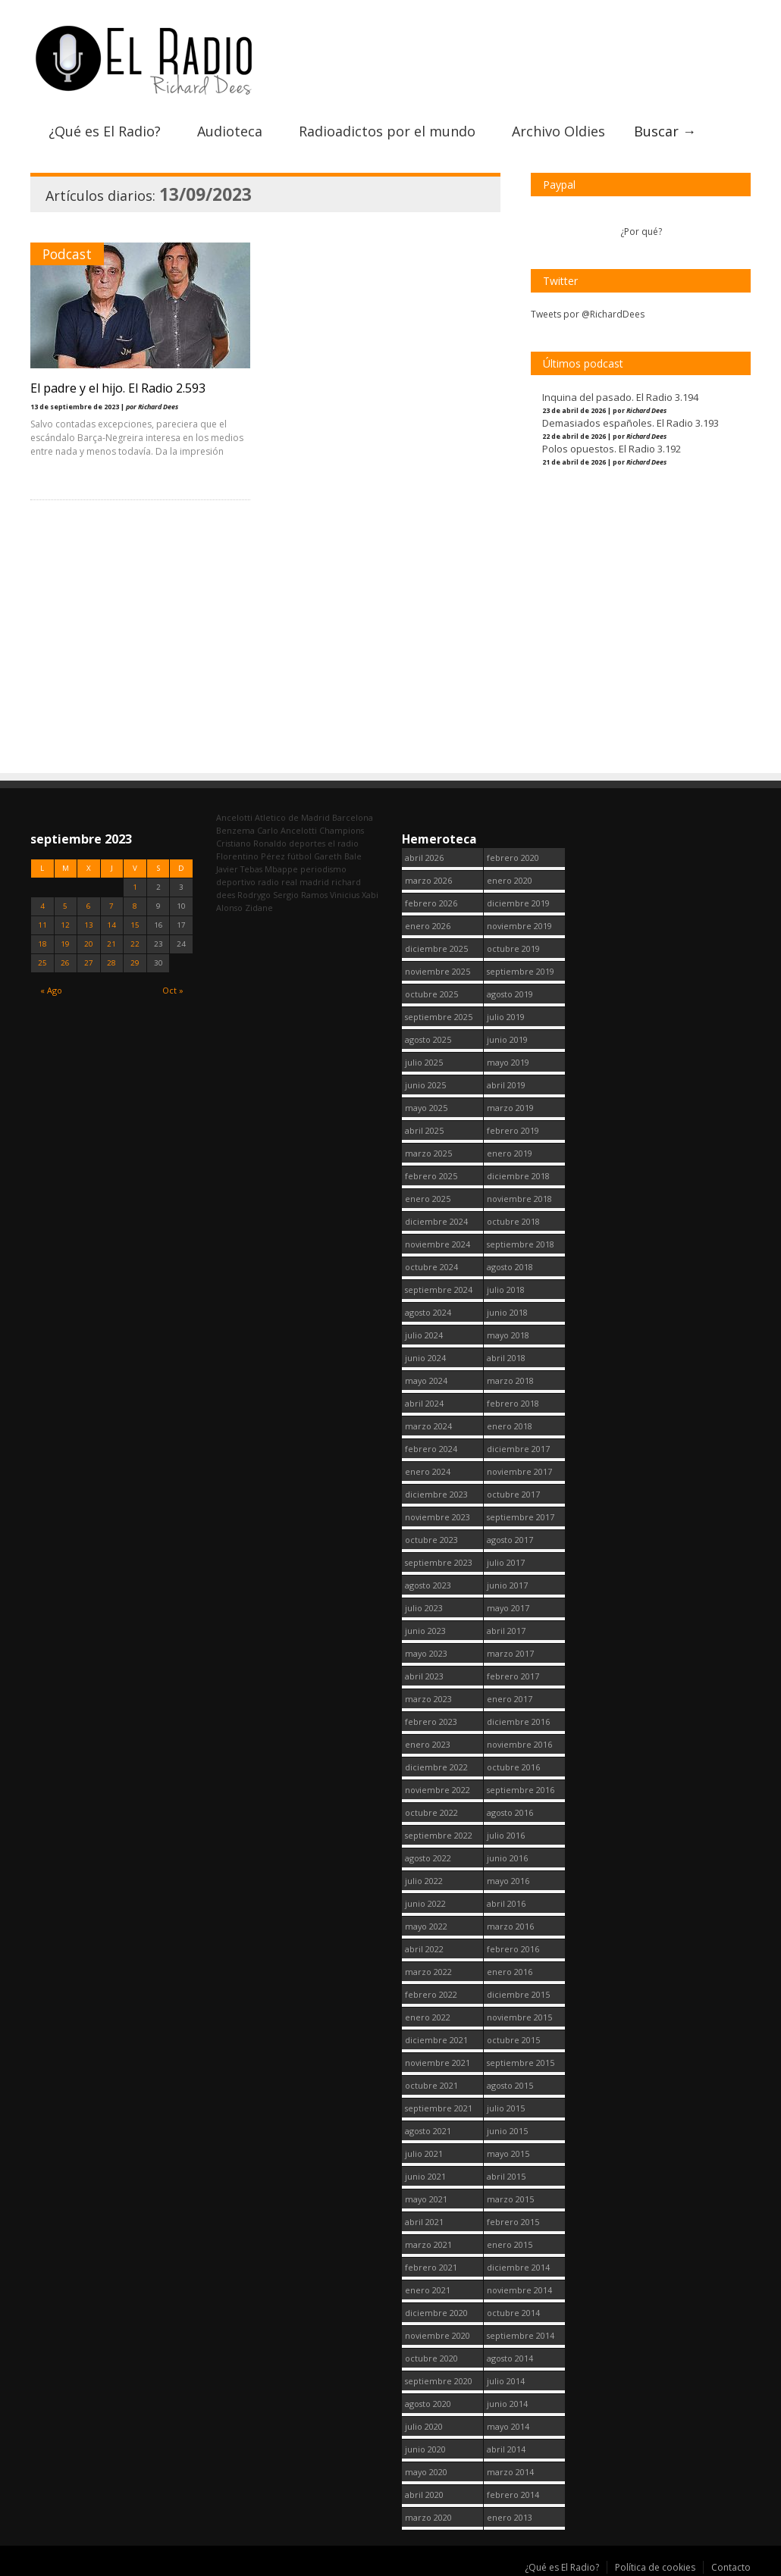 The width and height of the screenshot is (781, 2576). I want to click on diciembre 2022, so click(436, 1767).